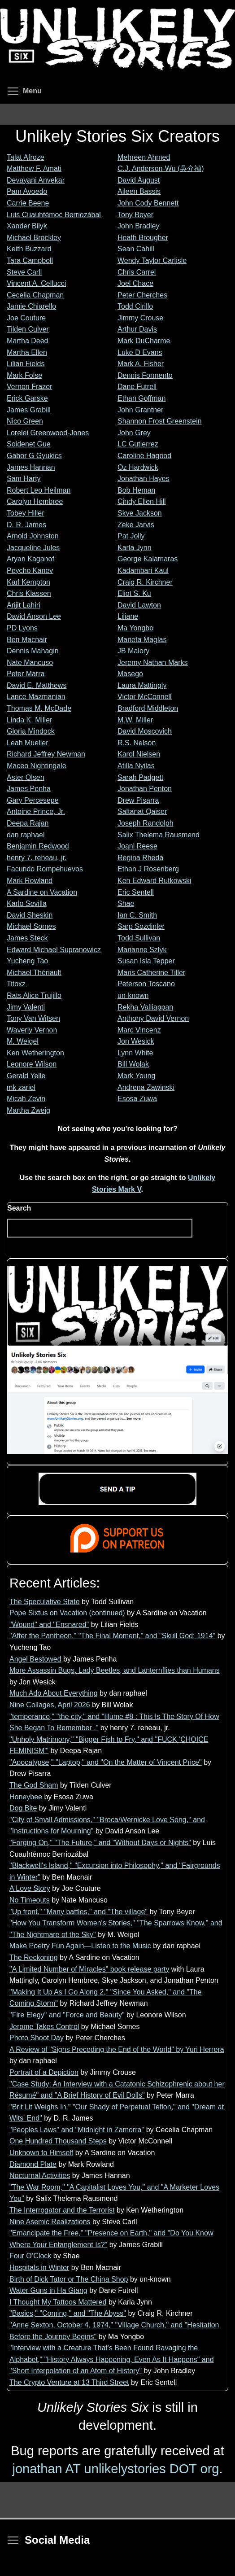  I want to click on Gloria Mindock, so click(31, 731).